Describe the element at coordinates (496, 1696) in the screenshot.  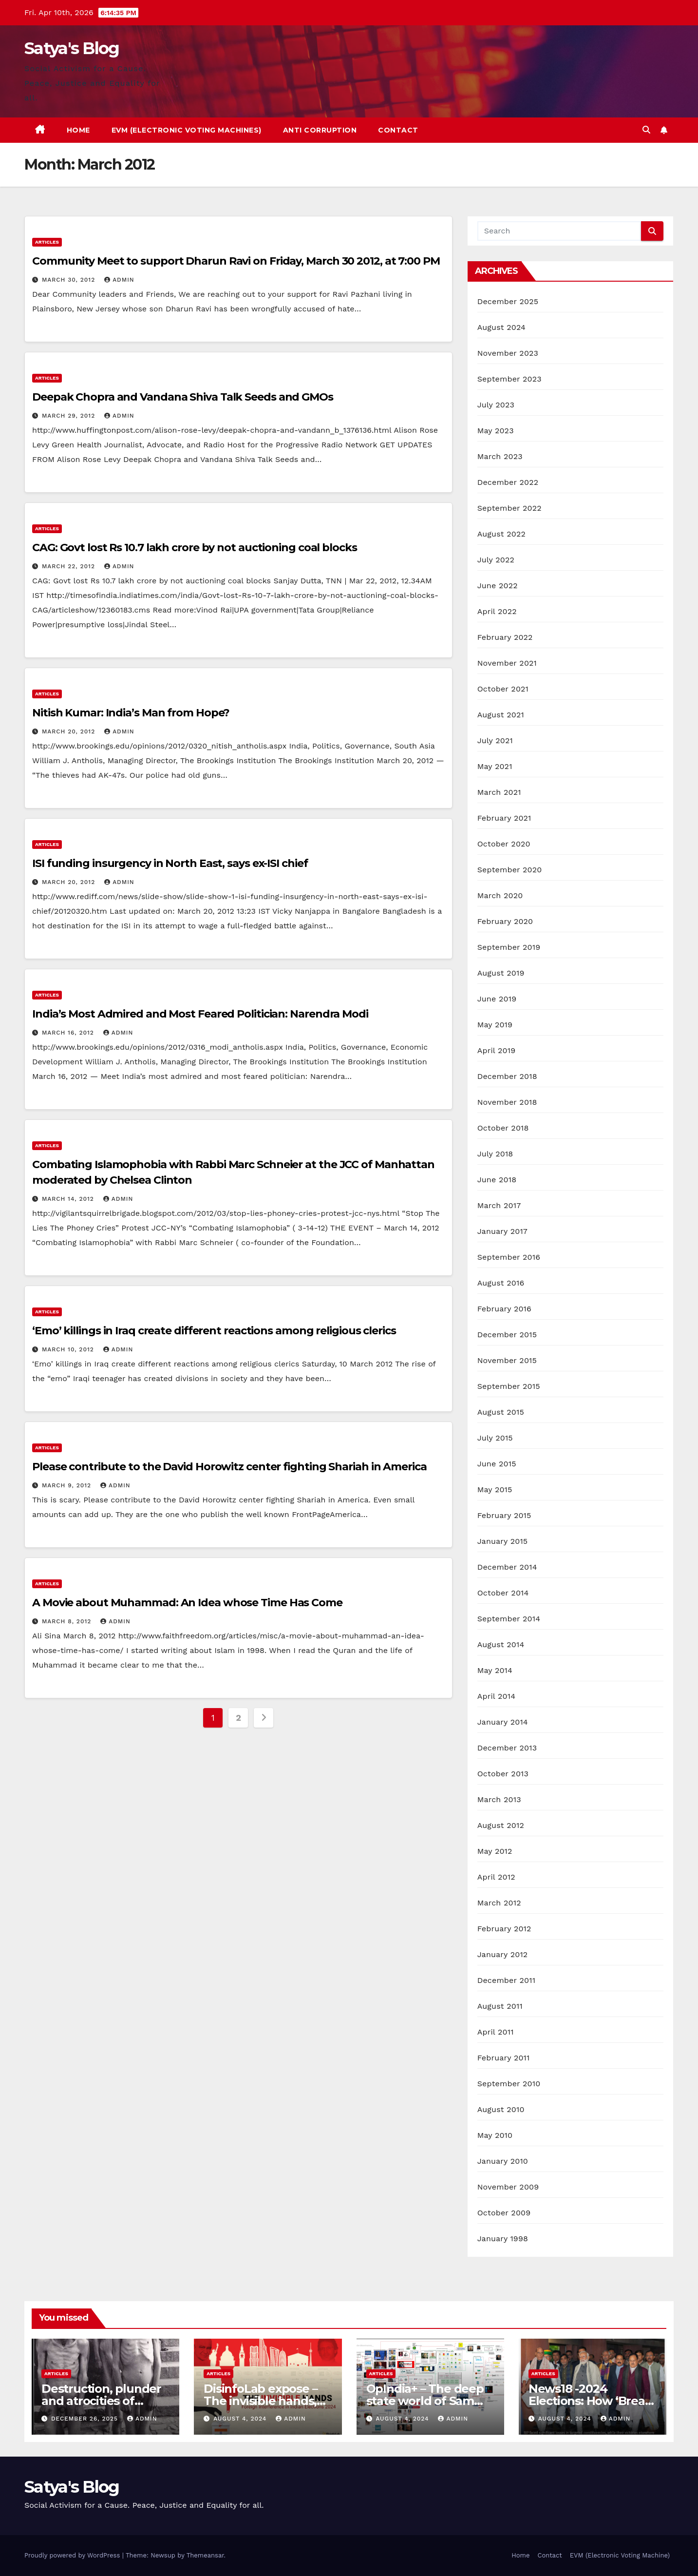
I see `April 2014` at that location.